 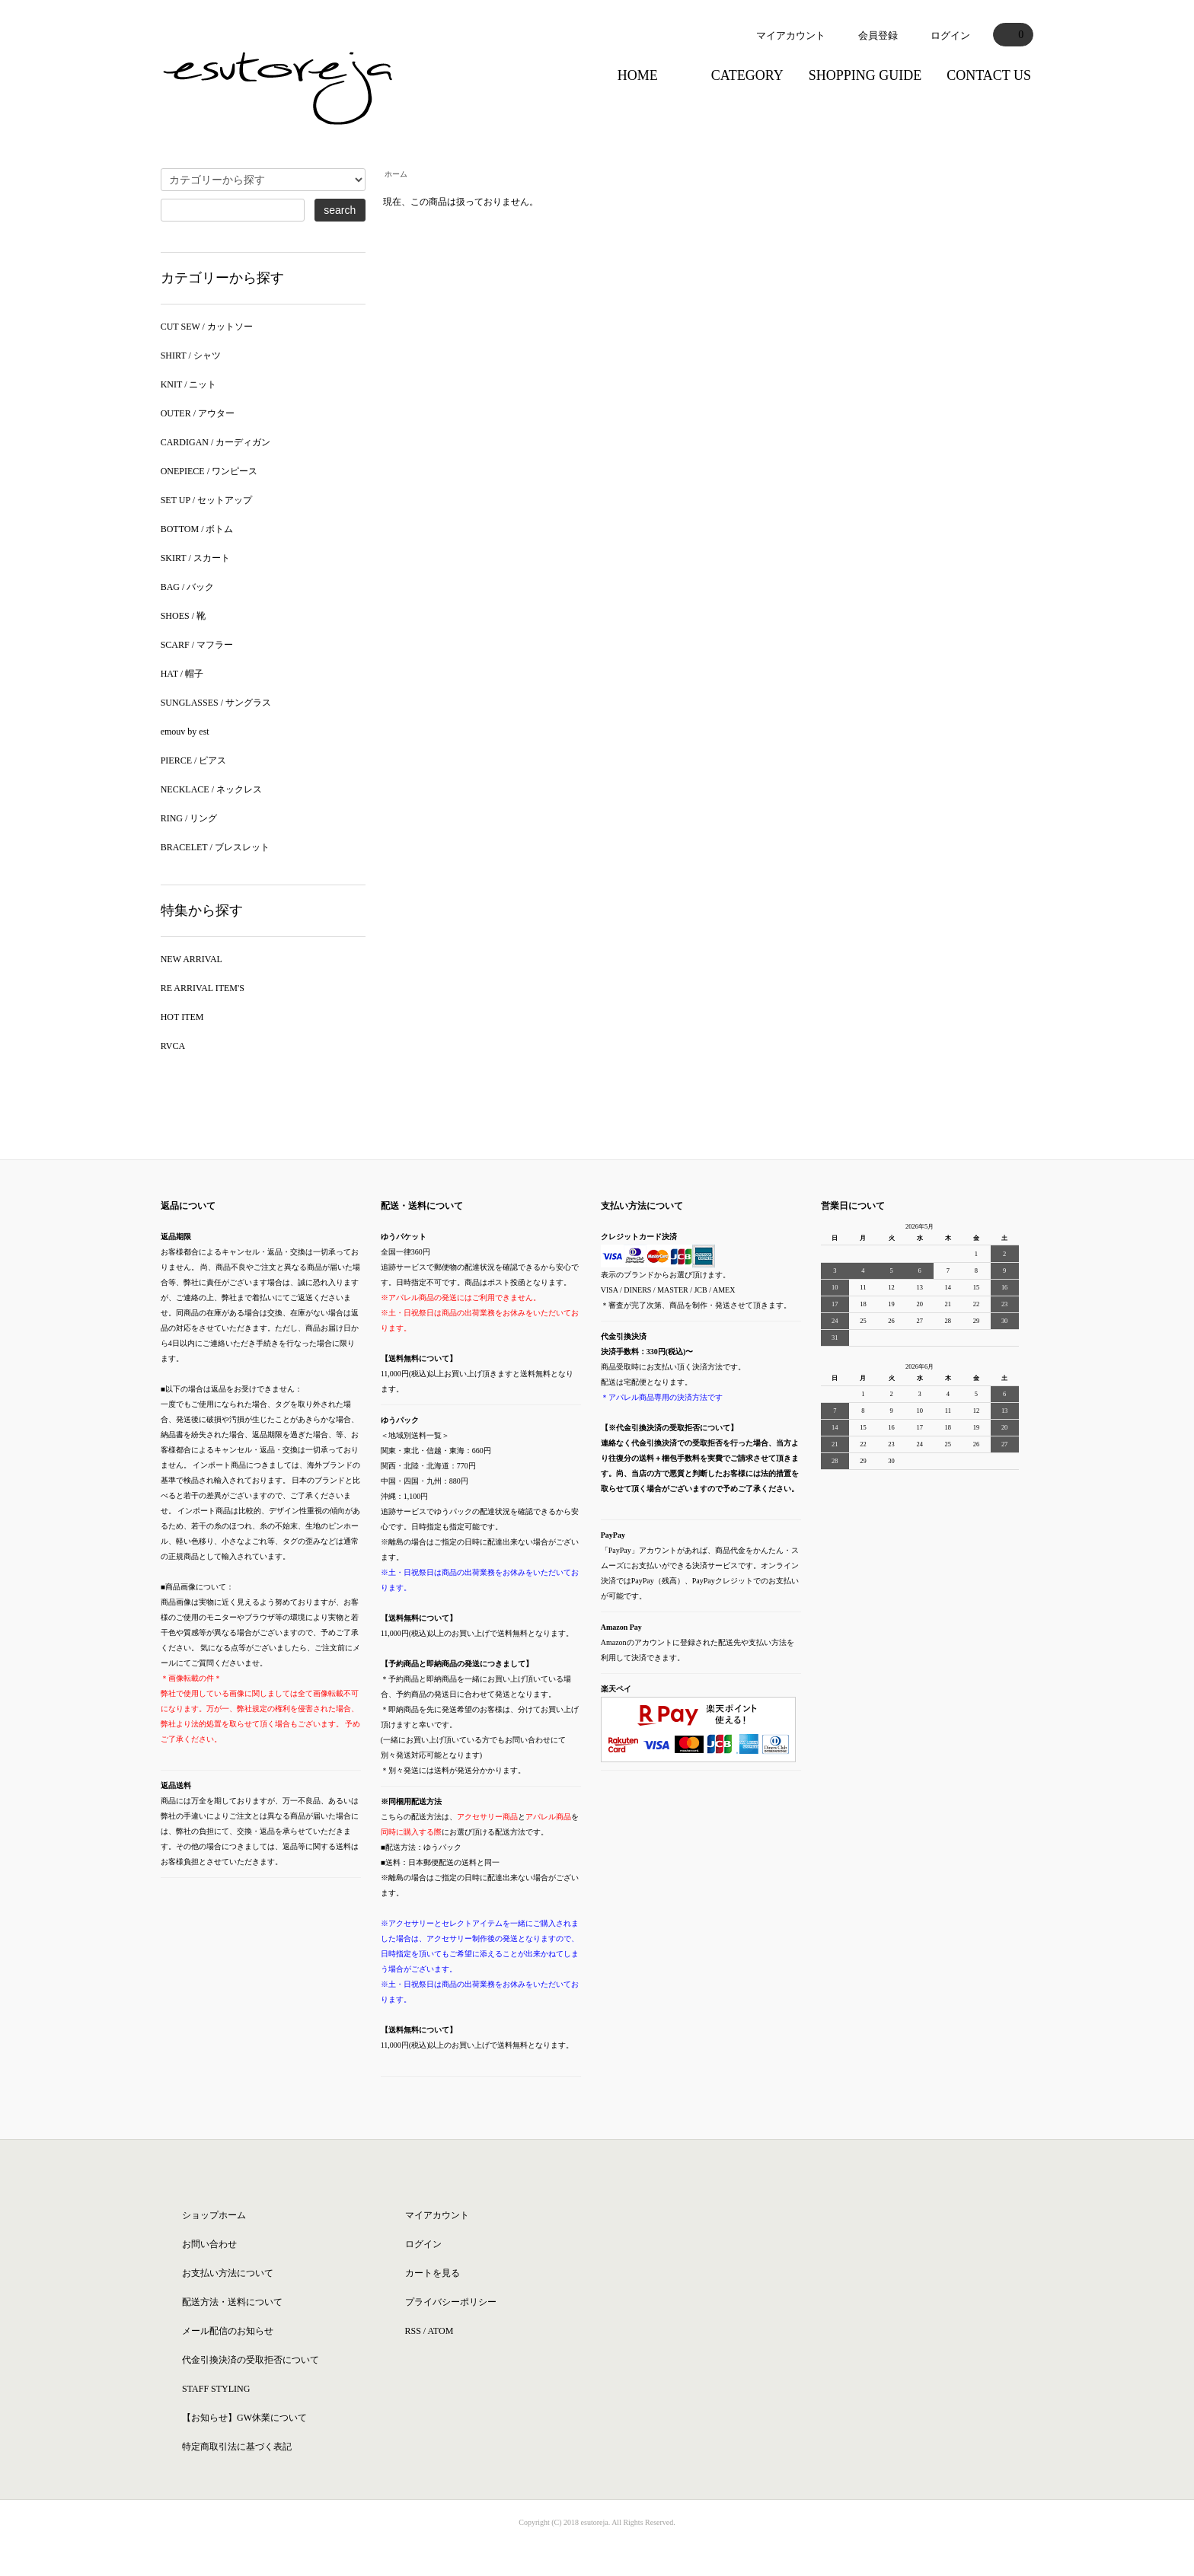 I want to click on プライバシーポリシー, so click(x=450, y=2302).